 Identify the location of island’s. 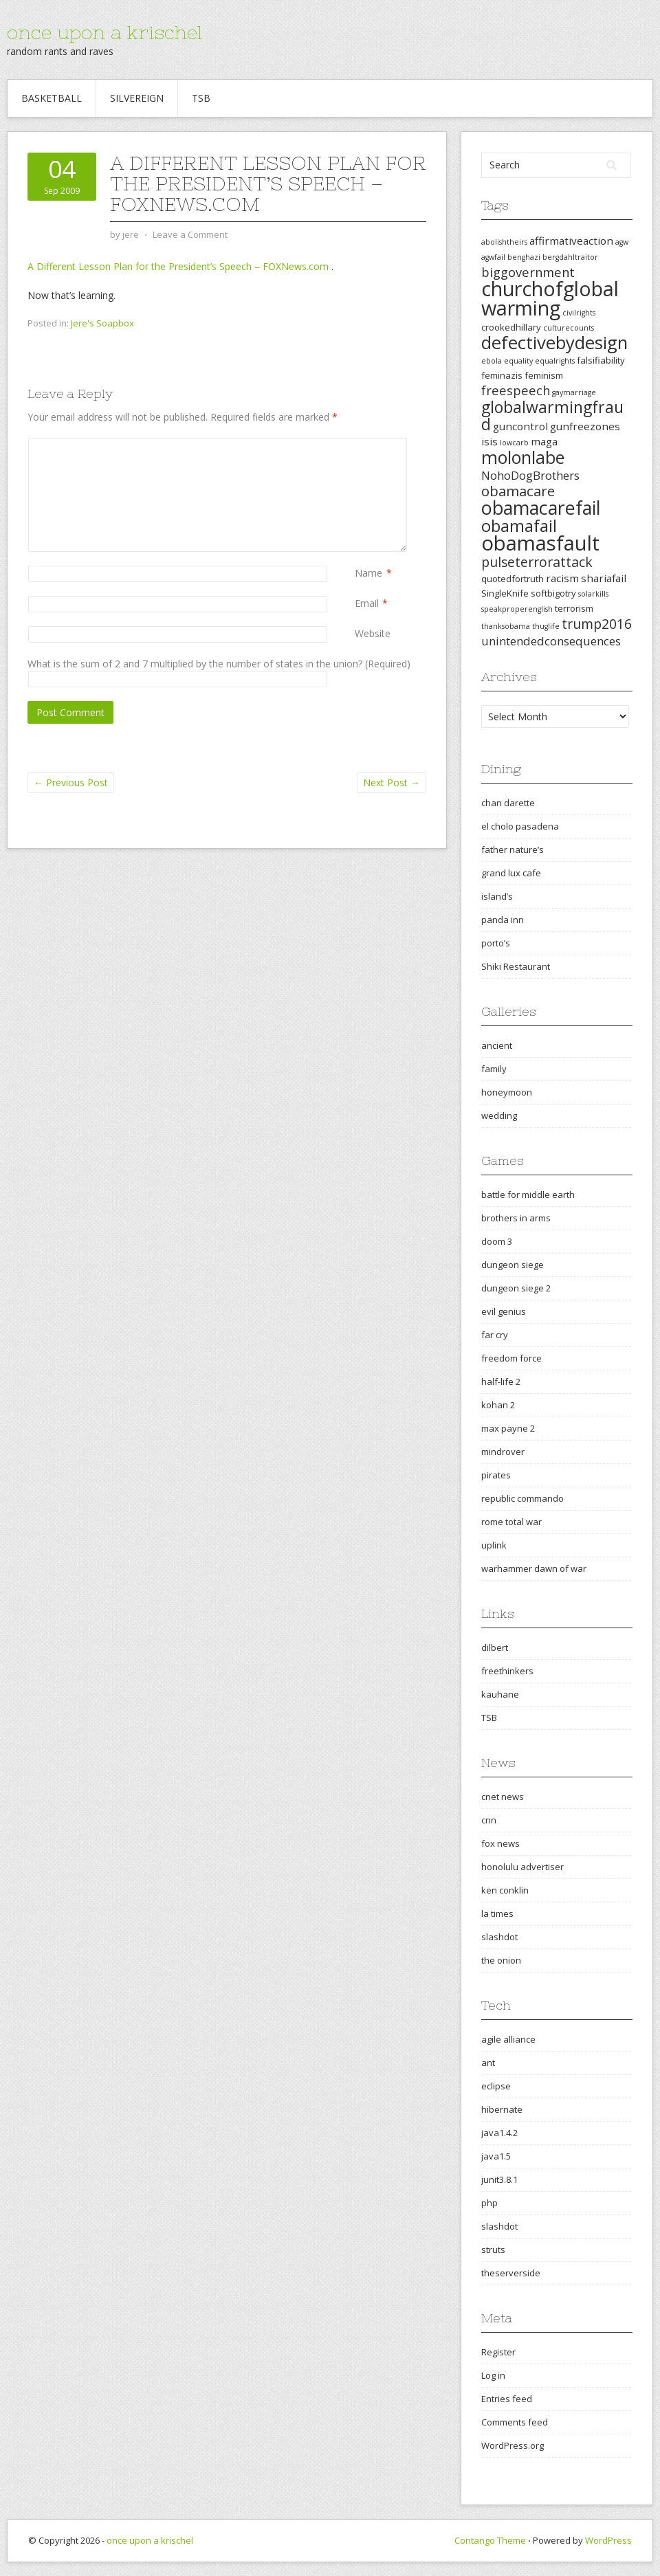
(497, 896).